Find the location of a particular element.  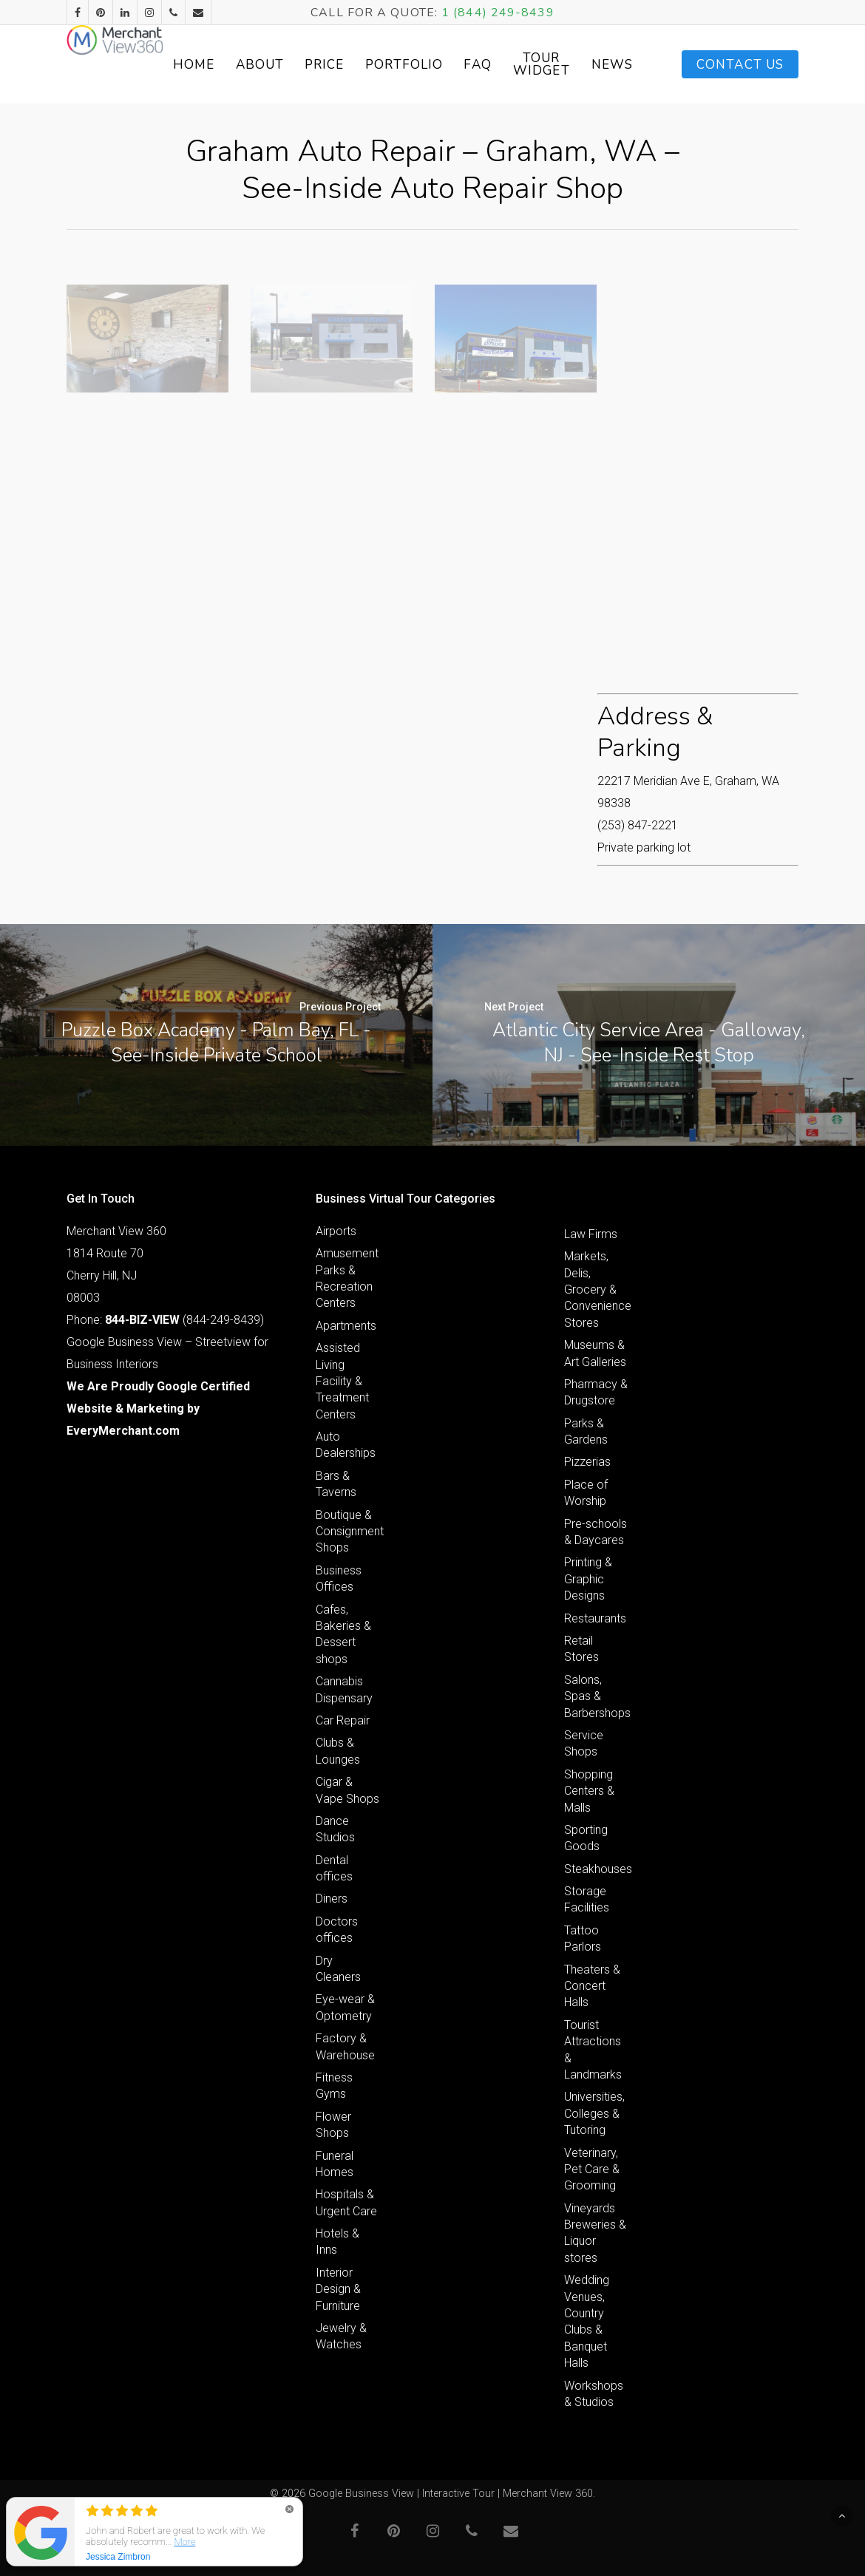

Workshops & Studios is located at coordinates (593, 2394).